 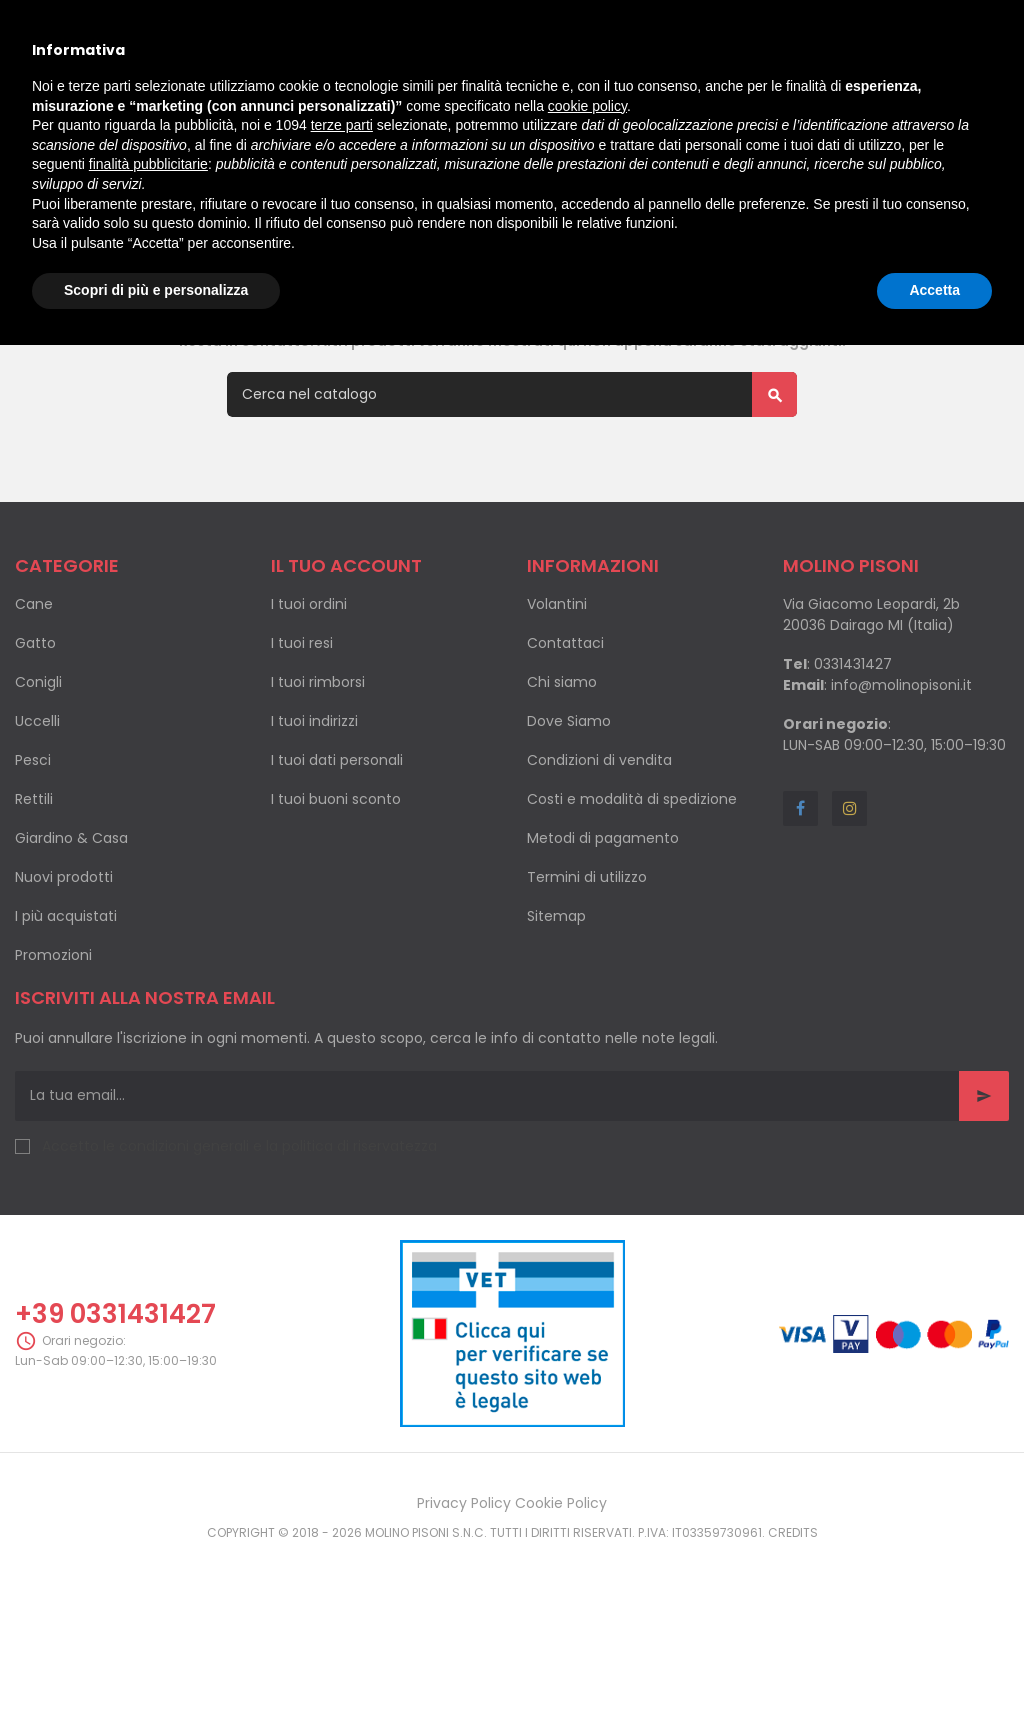 I want to click on Rettili, so click(x=34, y=909).